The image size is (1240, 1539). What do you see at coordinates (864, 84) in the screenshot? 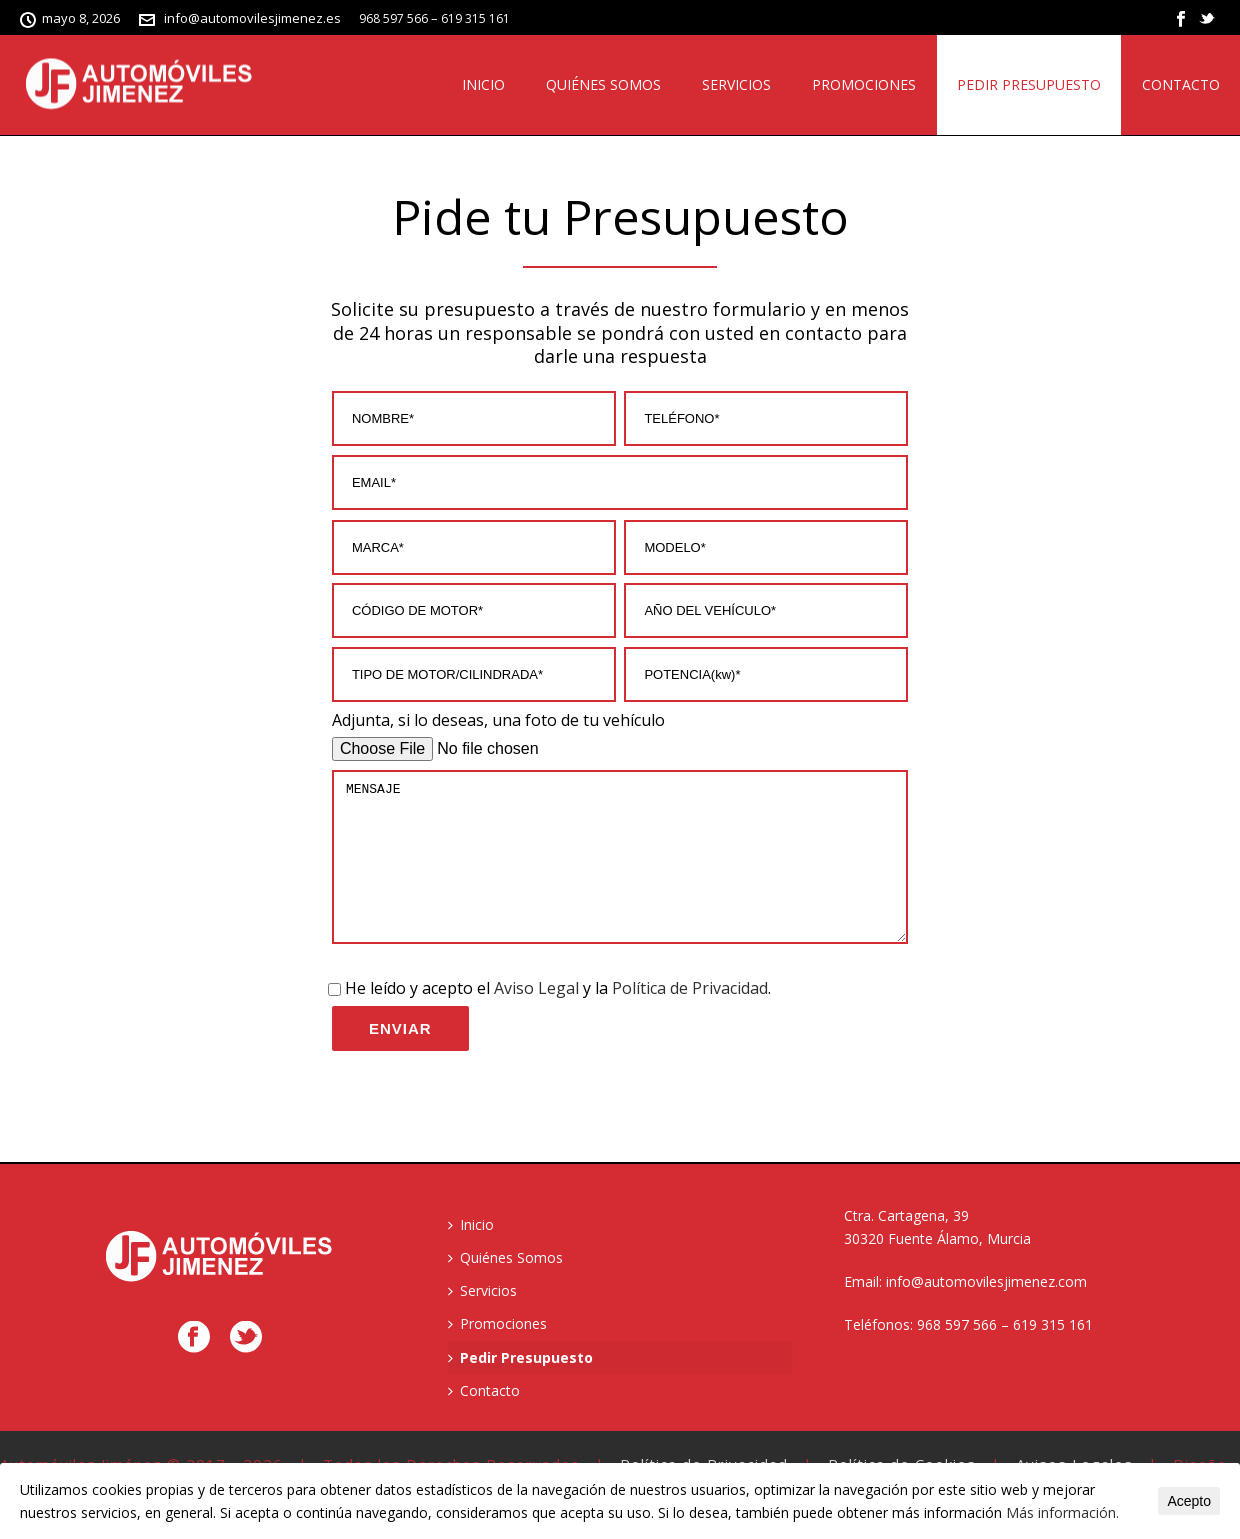
I see `Promociones` at bounding box center [864, 84].